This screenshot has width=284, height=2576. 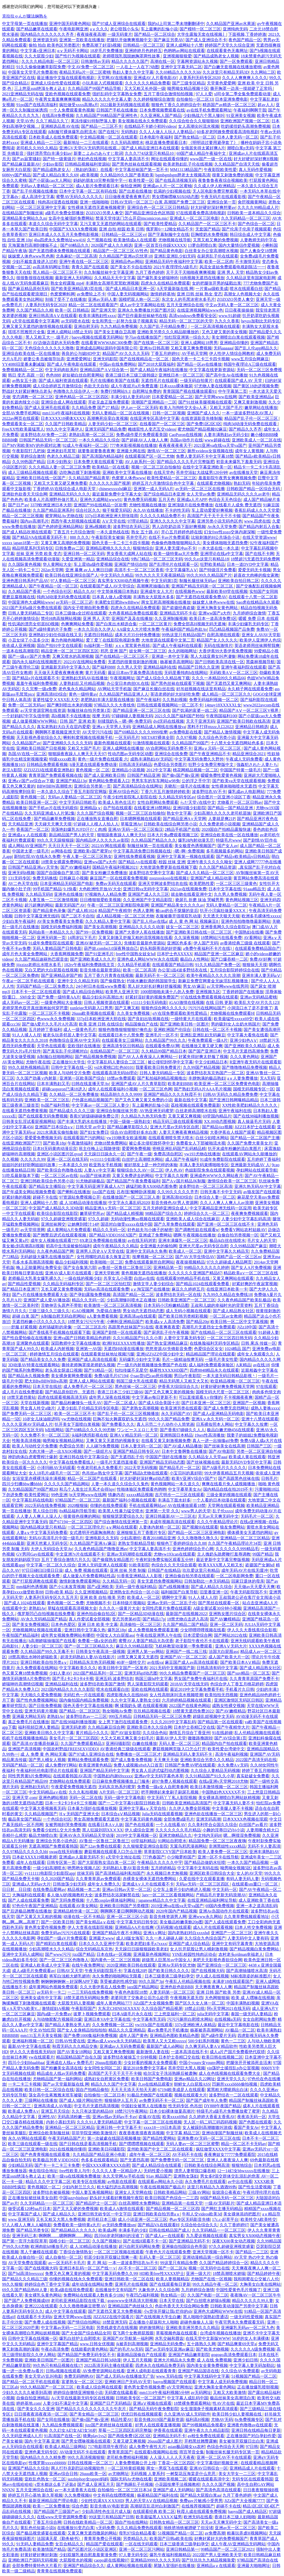 I want to click on 国产女人A片免费视频, so click(x=251, y=1267).